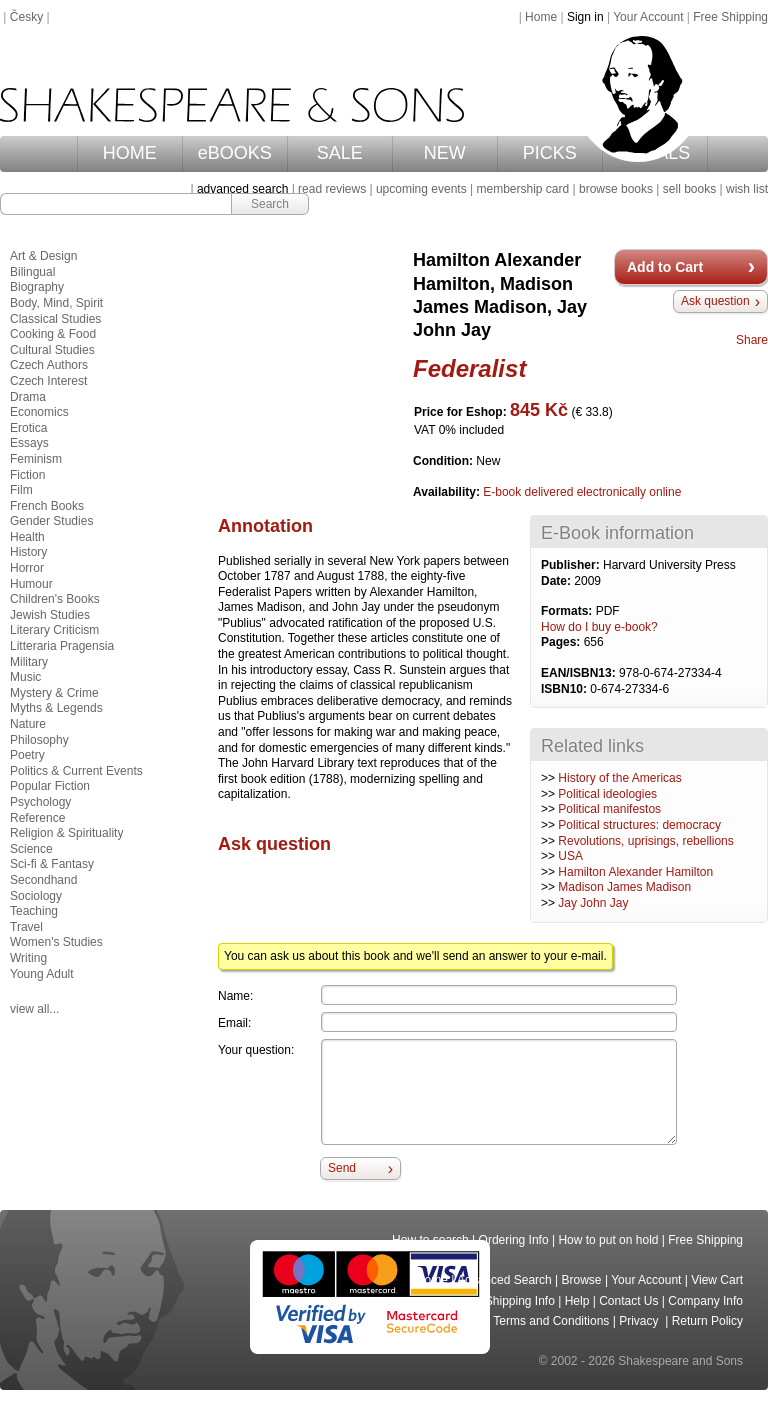 The image size is (768, 1420). Describe the element at coordinates (51, 521) in the screenshot. I see `Gender Studies` at that location.